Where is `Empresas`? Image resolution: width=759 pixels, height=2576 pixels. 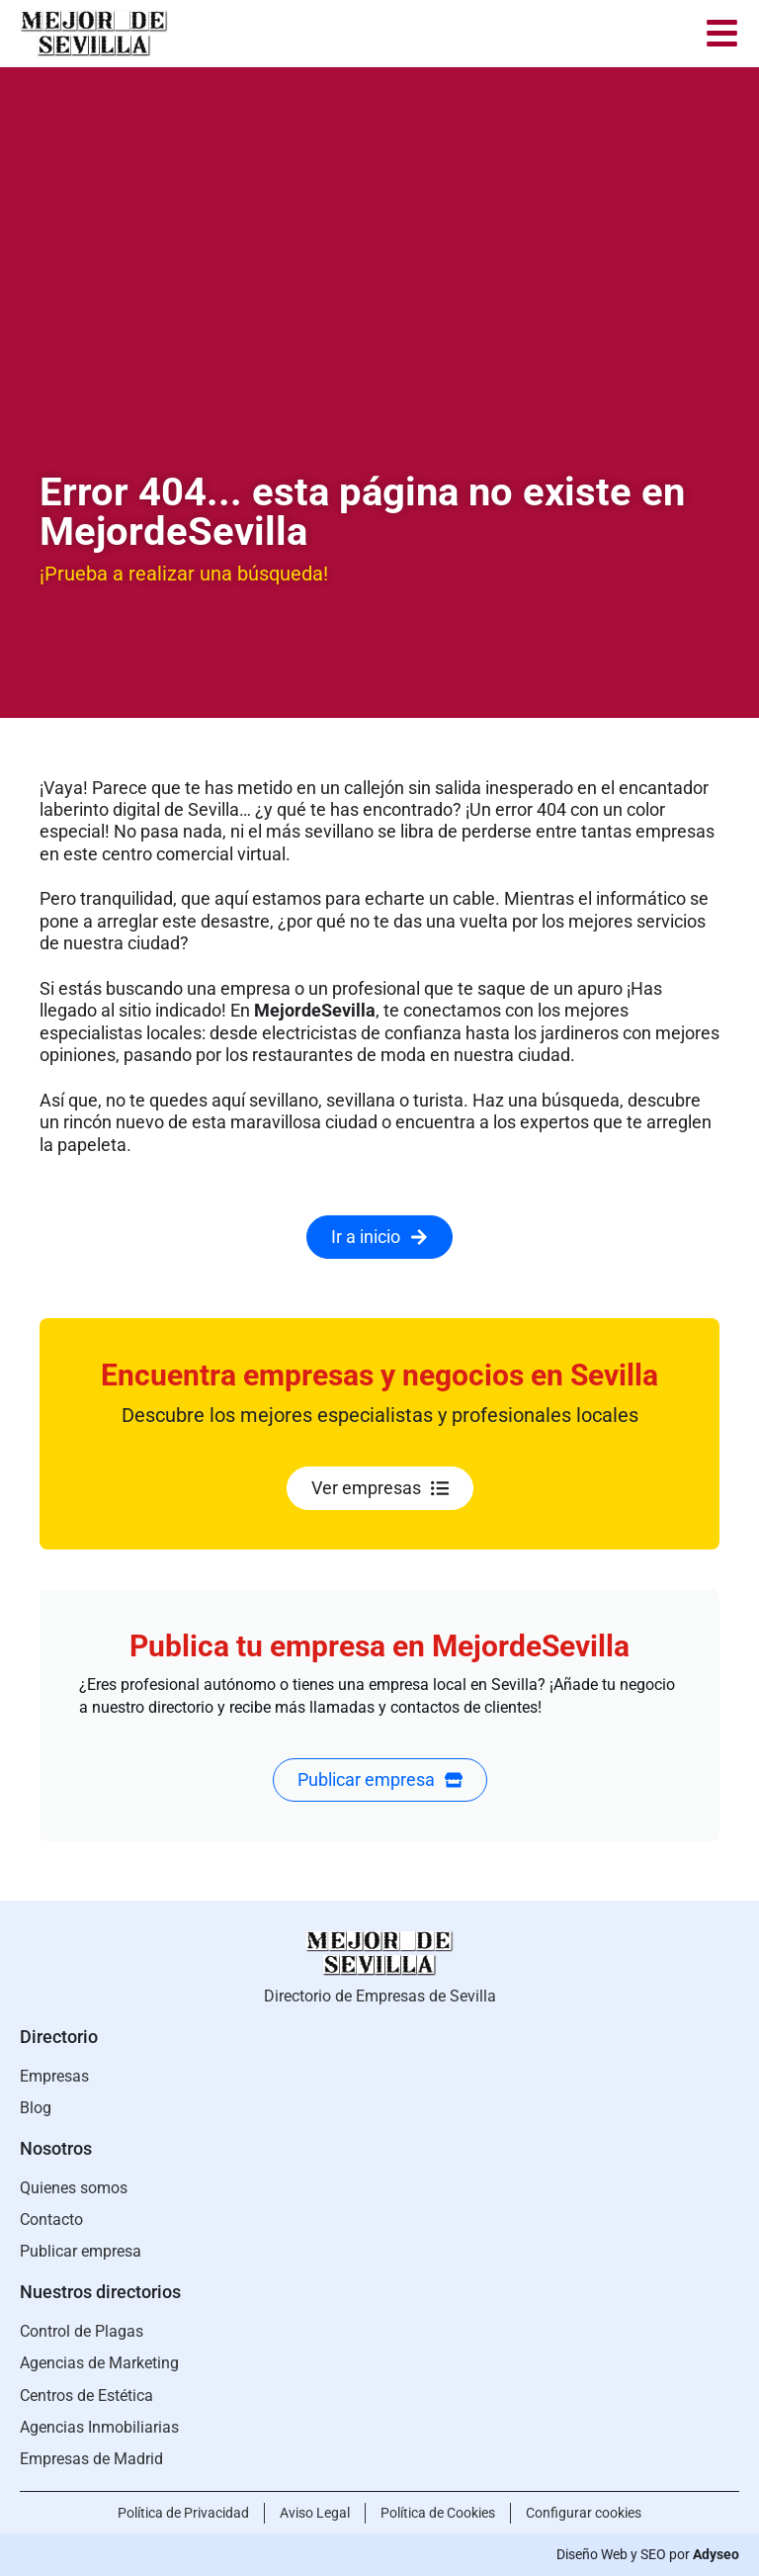
Empresas is located at coordinates (54, 2076).